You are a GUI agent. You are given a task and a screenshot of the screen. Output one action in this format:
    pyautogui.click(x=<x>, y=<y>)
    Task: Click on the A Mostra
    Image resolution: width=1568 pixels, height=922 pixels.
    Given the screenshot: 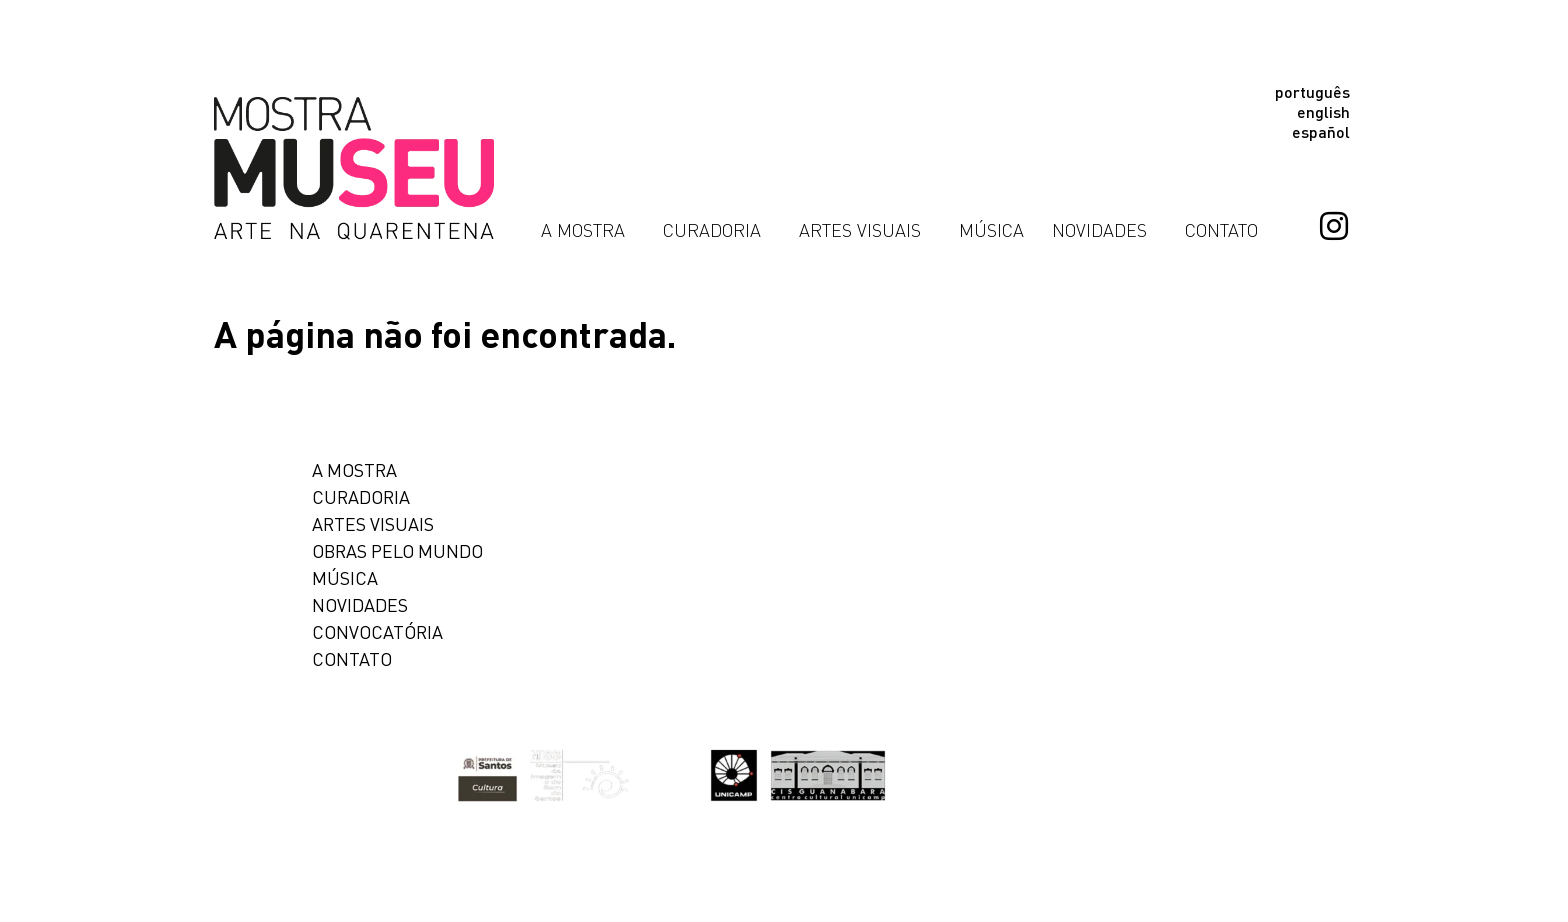 What is the action you would take?
    pyautogui.click(x=588, y=230)
    